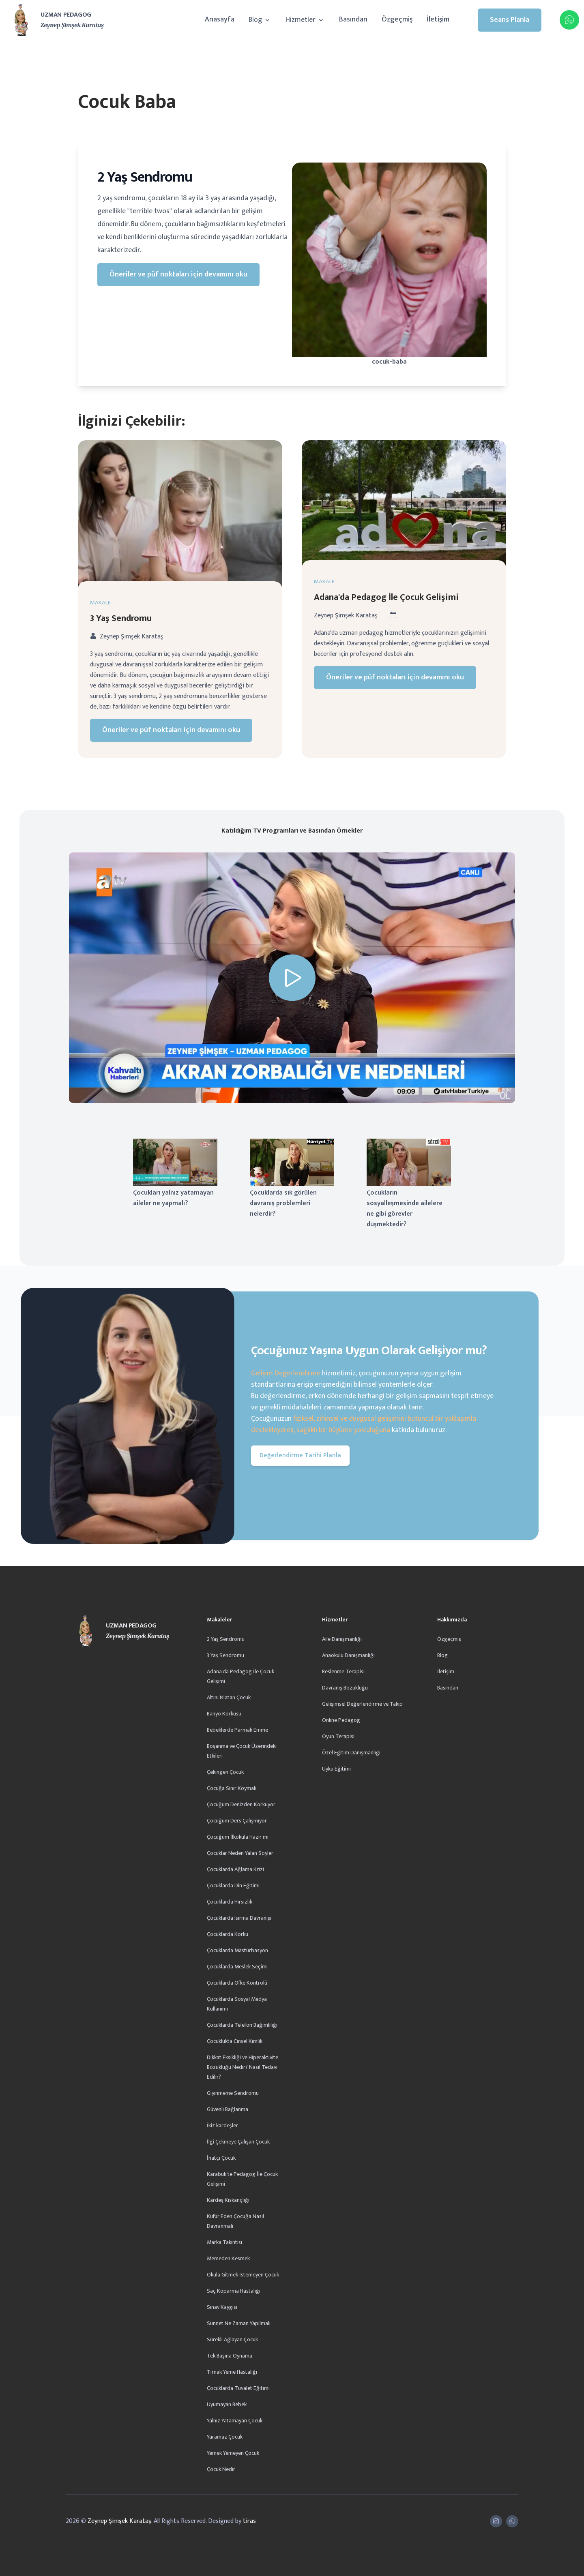 This screenshot has width=584, height=2576. What do you see at coordinates (225, 2436) in the screenshot?
I see `Yaramaz Çocuk` at bounding box center [225, 2436].